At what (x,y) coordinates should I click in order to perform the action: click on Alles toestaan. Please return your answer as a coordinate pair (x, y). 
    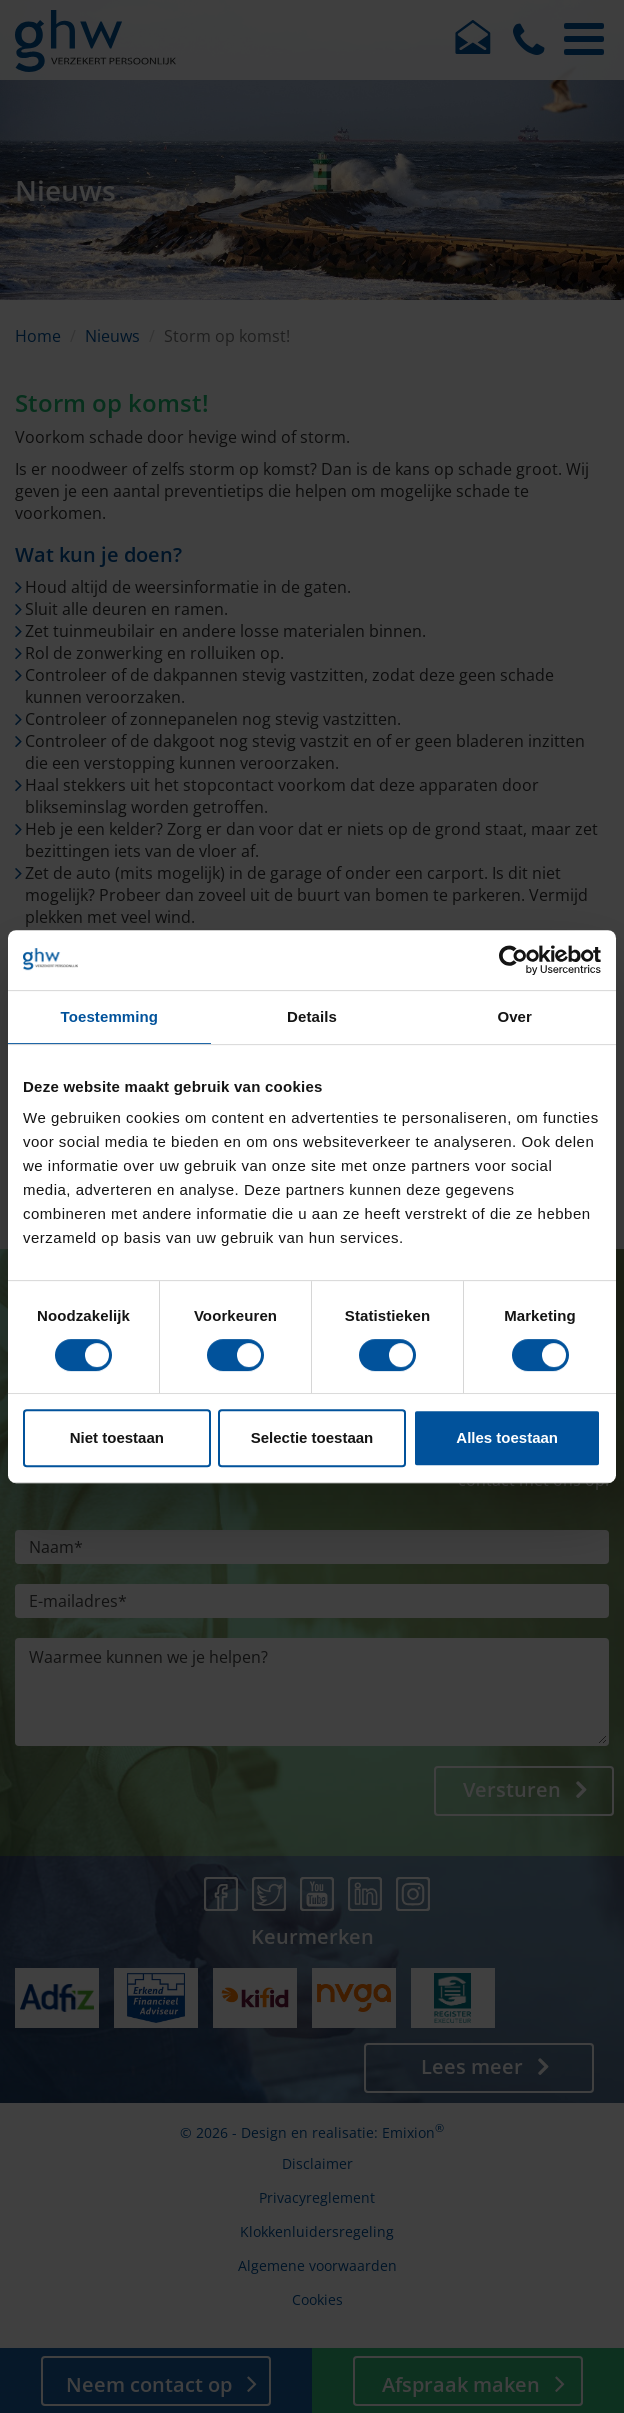
    Looking at the image, I should click on (507, 1437).